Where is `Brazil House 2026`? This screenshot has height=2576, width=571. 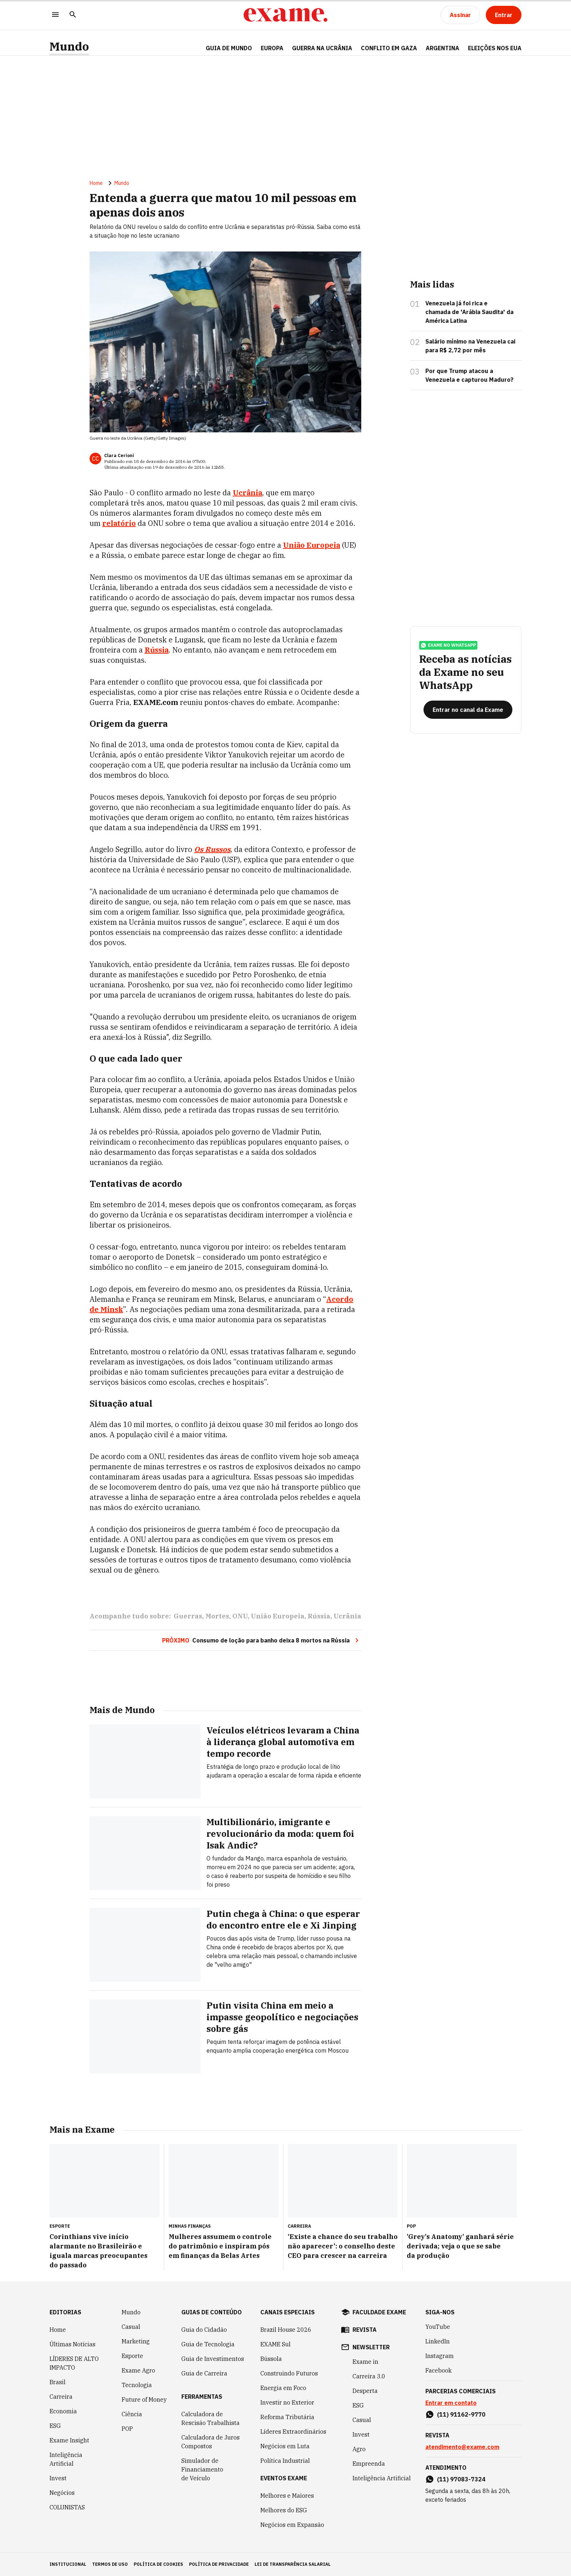
Brazil House 2026 is located at coordinates (285, 2329).